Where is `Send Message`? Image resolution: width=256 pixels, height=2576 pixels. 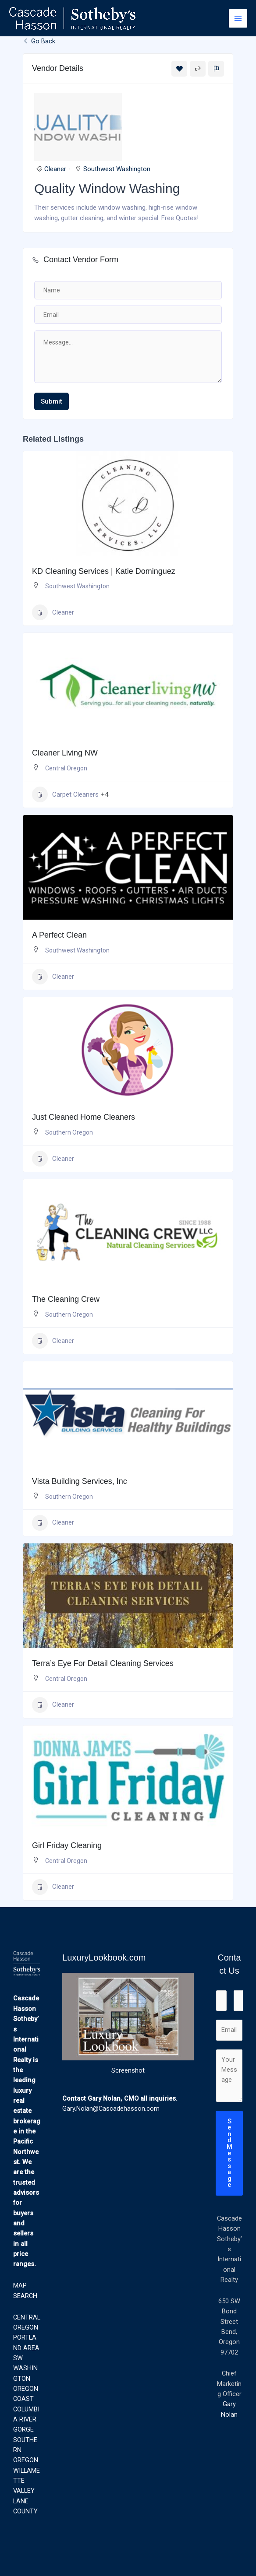
Send Message is located at coordinates (229, 2153).